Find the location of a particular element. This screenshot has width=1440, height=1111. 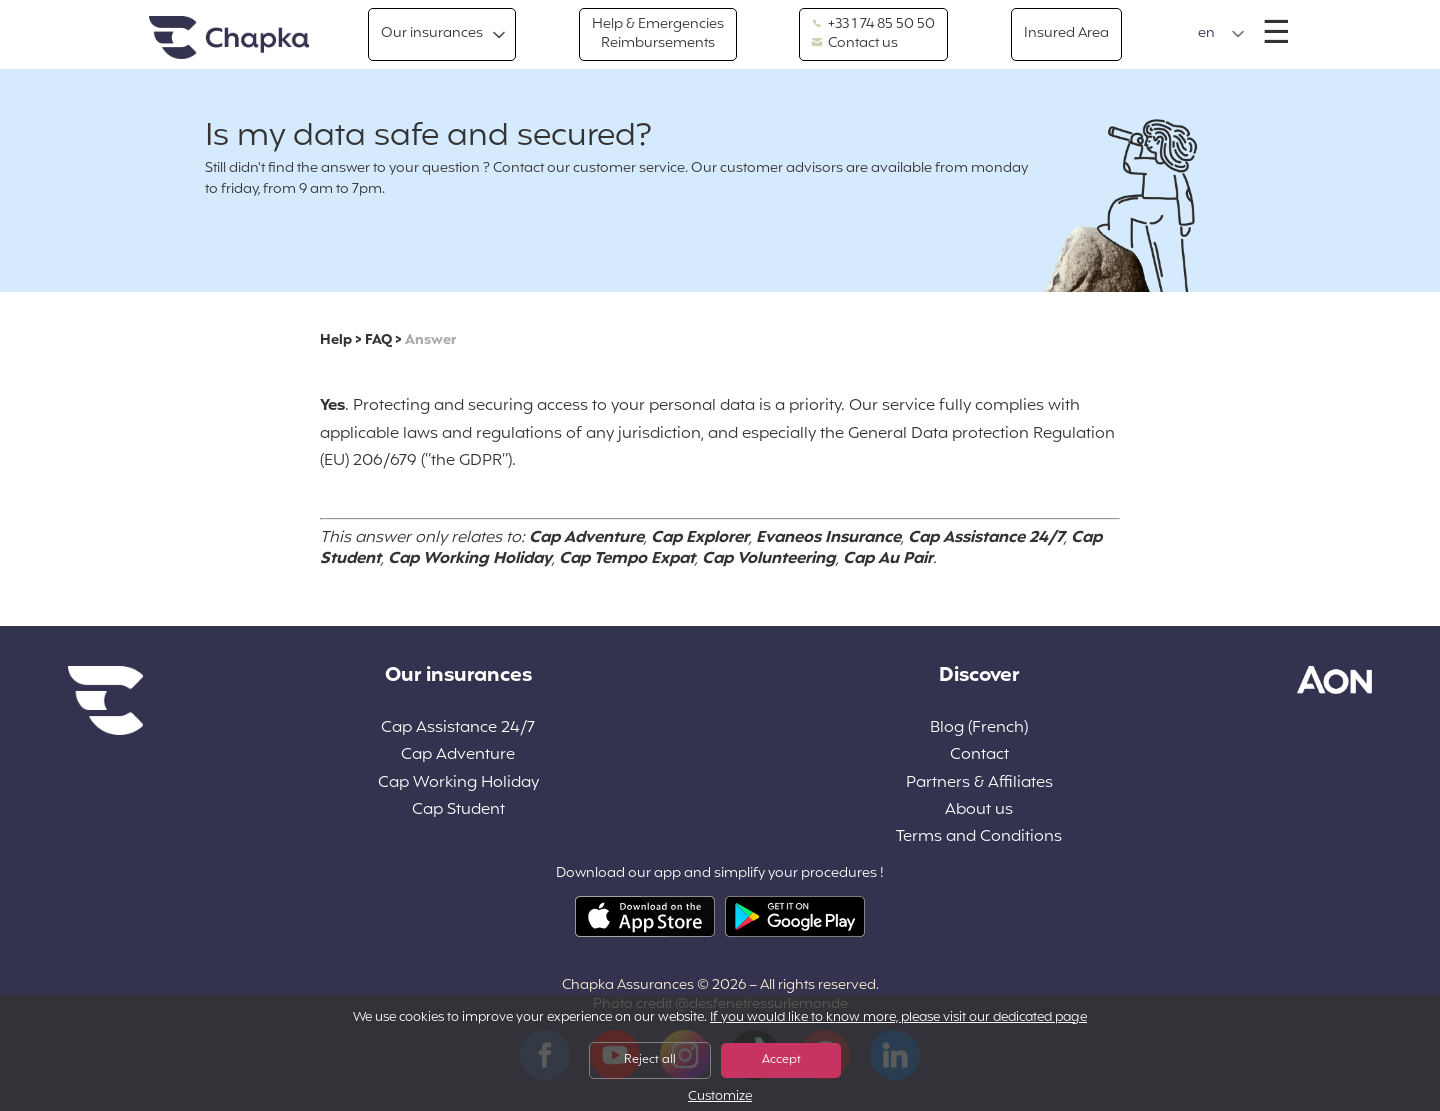

Contact is located at coordinates (979, 755).